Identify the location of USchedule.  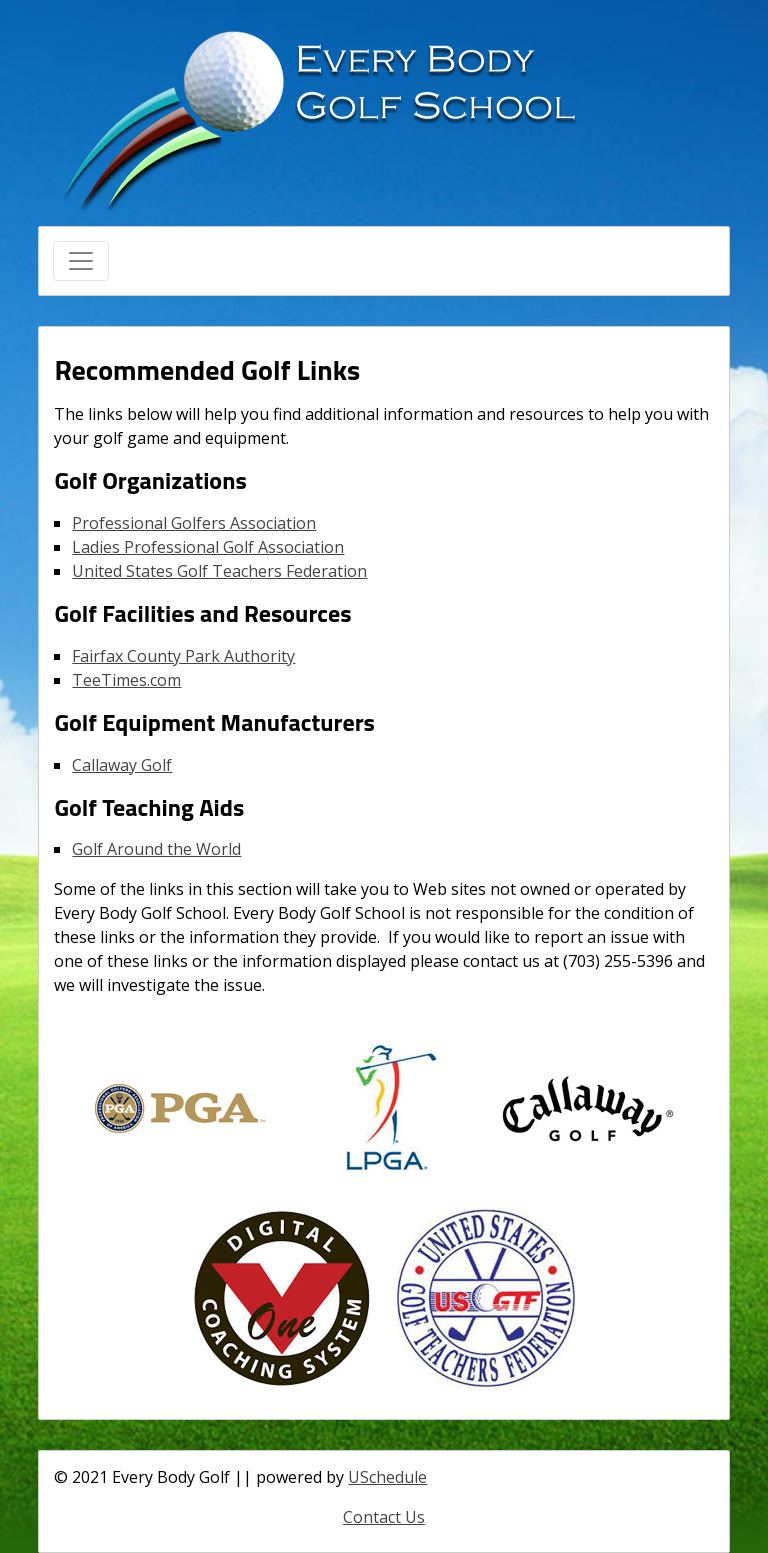
(387, 1477).